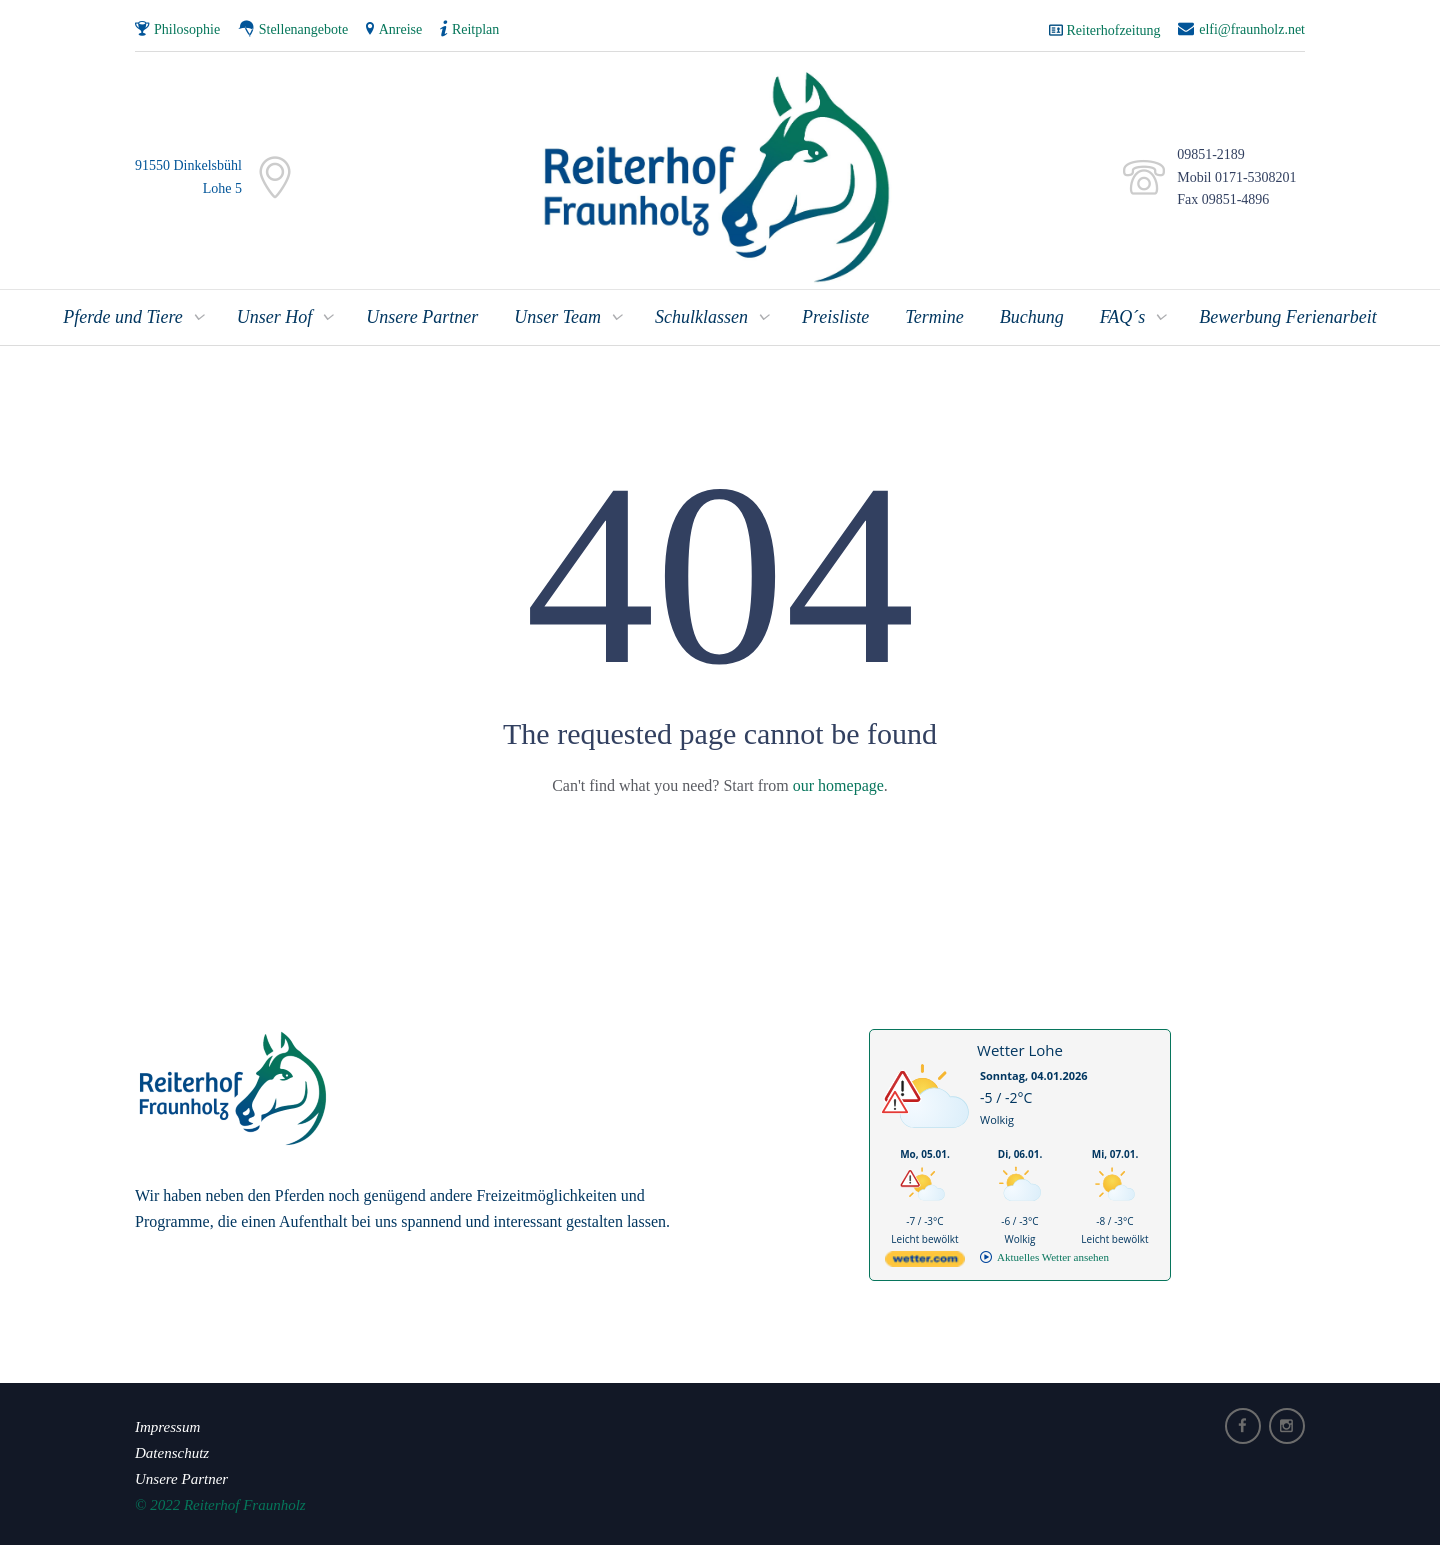 The height and width of the screenshot is (1545, 1440). What do you see at coordinates (1032, 317) in the screenshot?
I see `Buchung` at bounding box center [1032, 317].